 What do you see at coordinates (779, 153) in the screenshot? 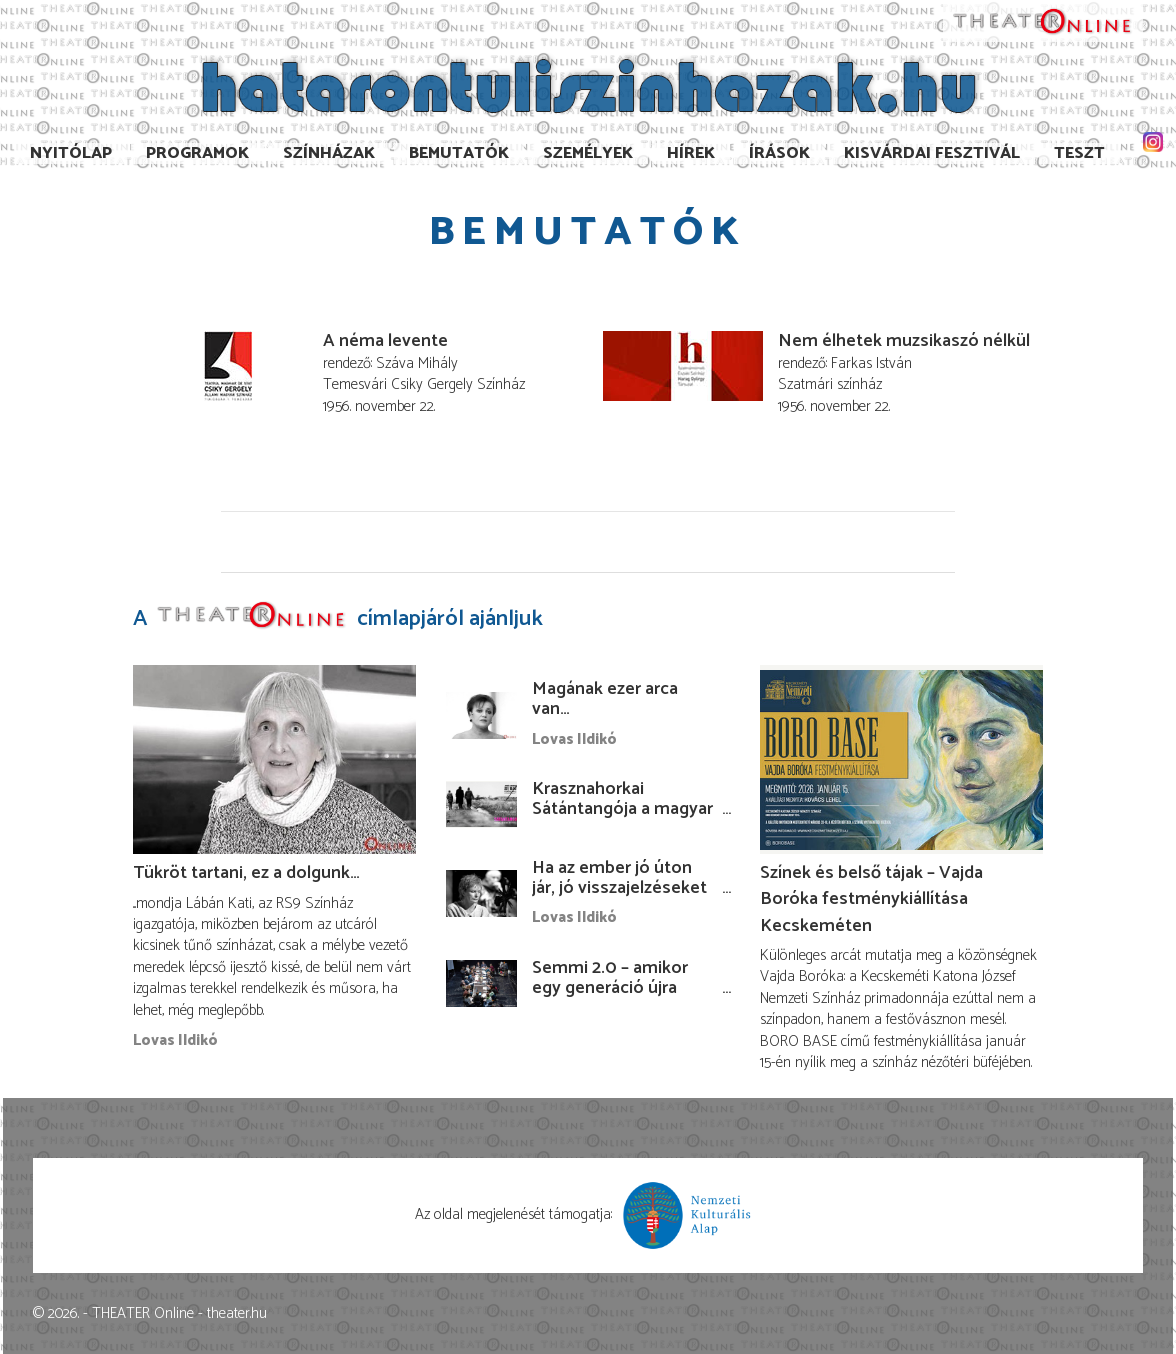
I see `Írások` at bounding box center [779, 153].